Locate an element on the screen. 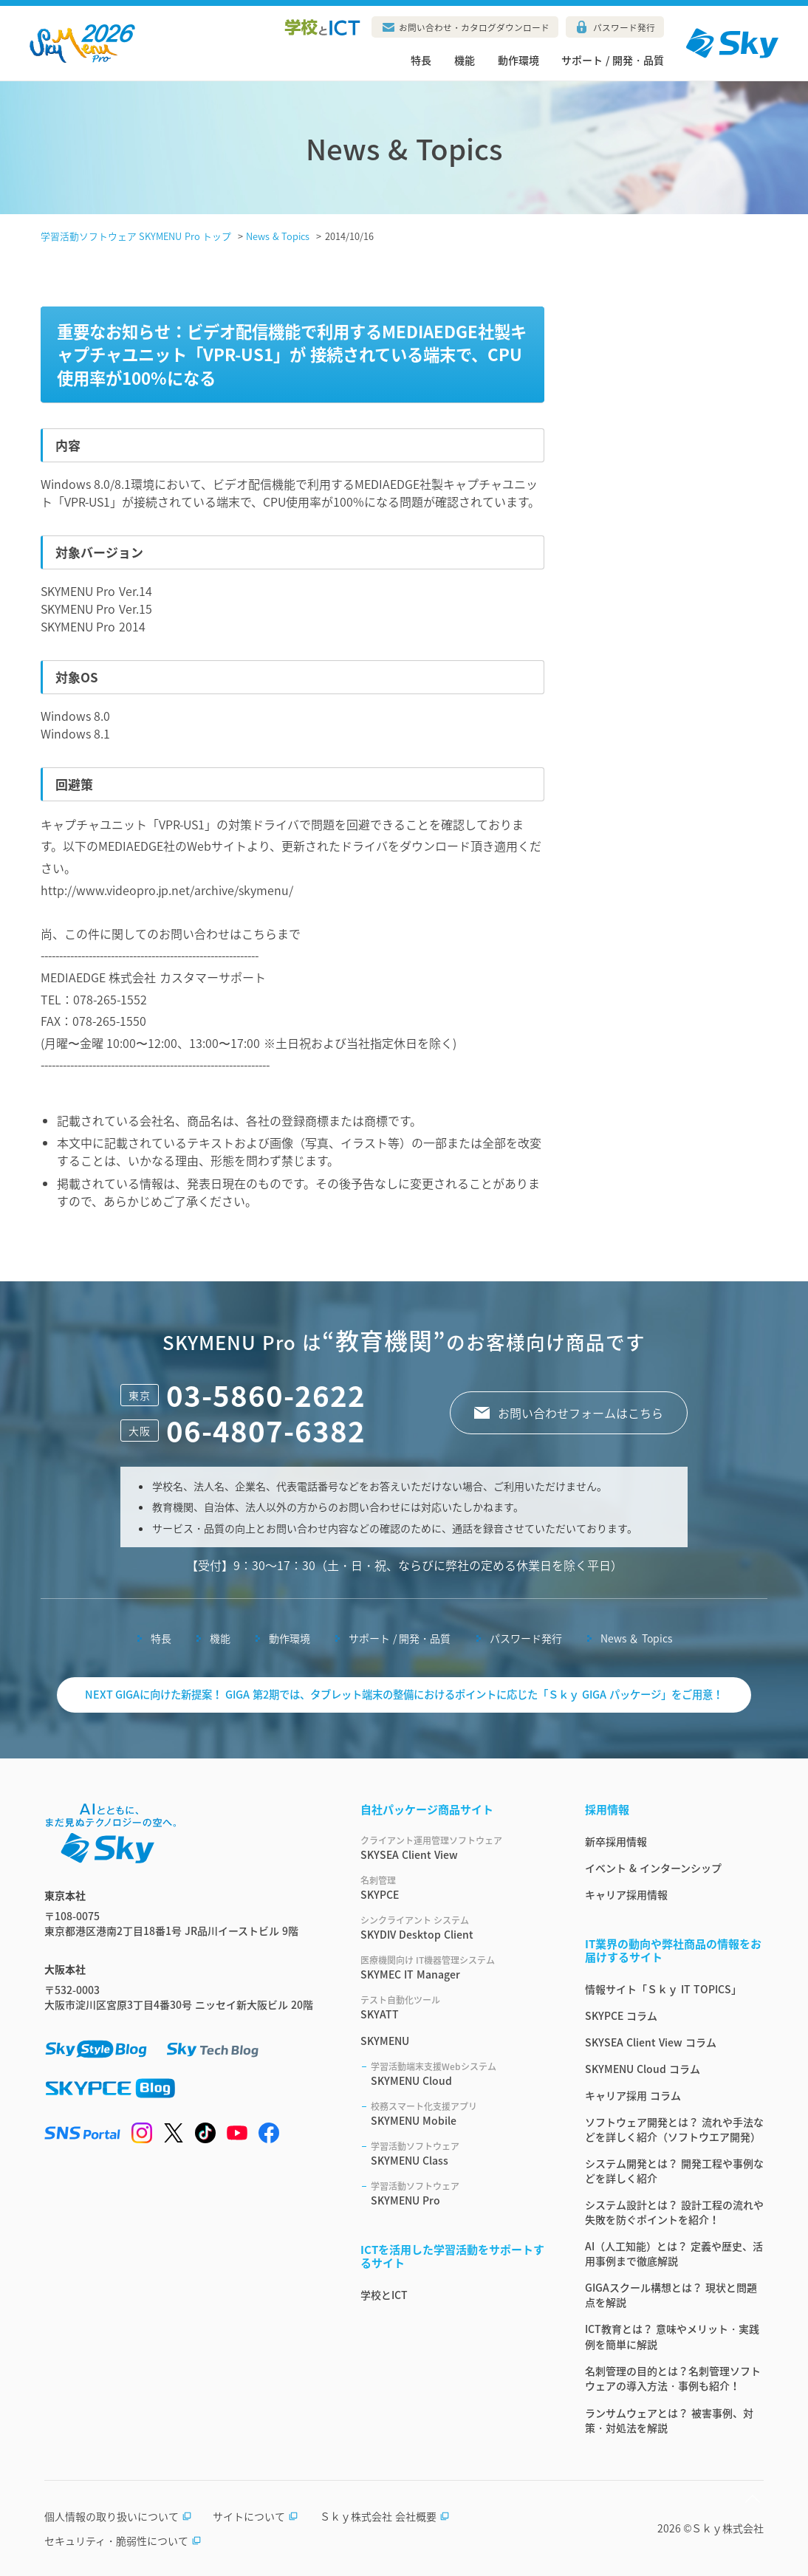 This screenshot has height=2576, width=808. ICT教育とは？ 意味やメリット・実践例を簡単に解説 is located at coordinates (672, 2336).